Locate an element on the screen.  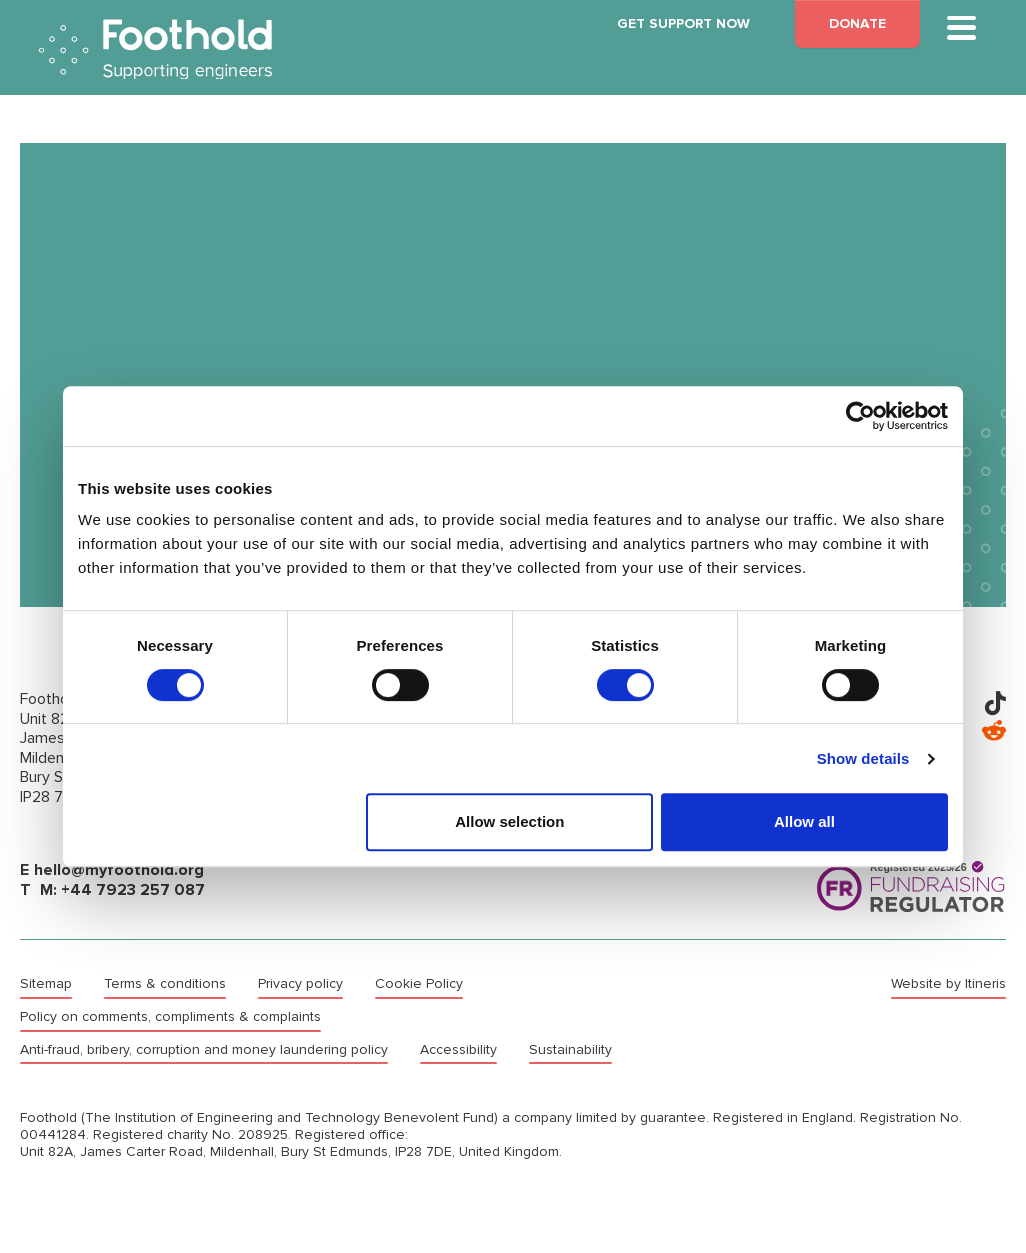
Privacy policy is located at coordinates (300, 984).